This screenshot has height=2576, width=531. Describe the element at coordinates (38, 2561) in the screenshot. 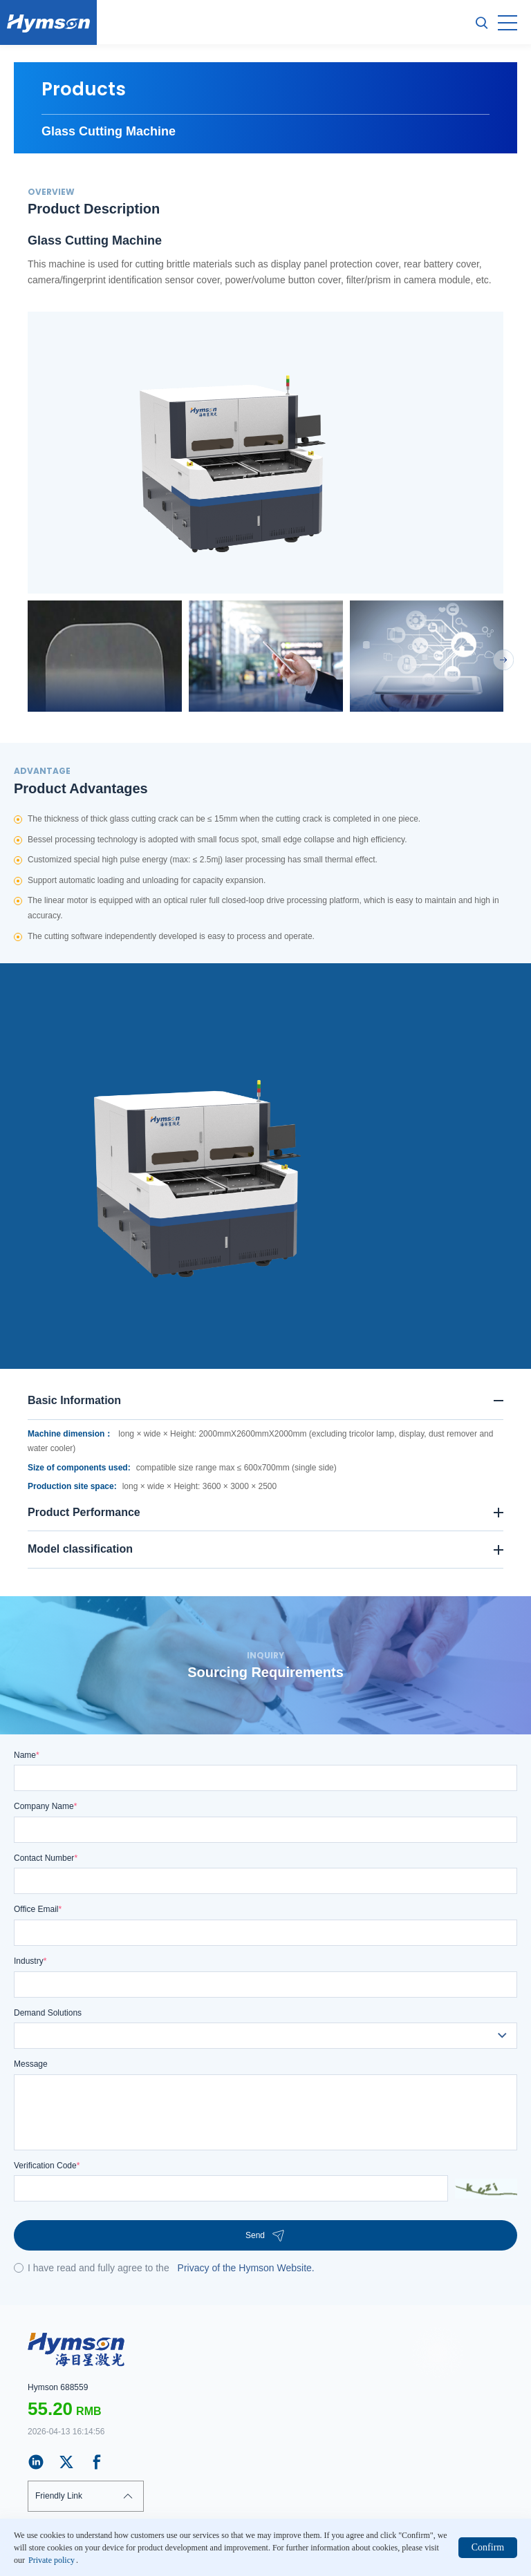

I see `Claim` at that location.